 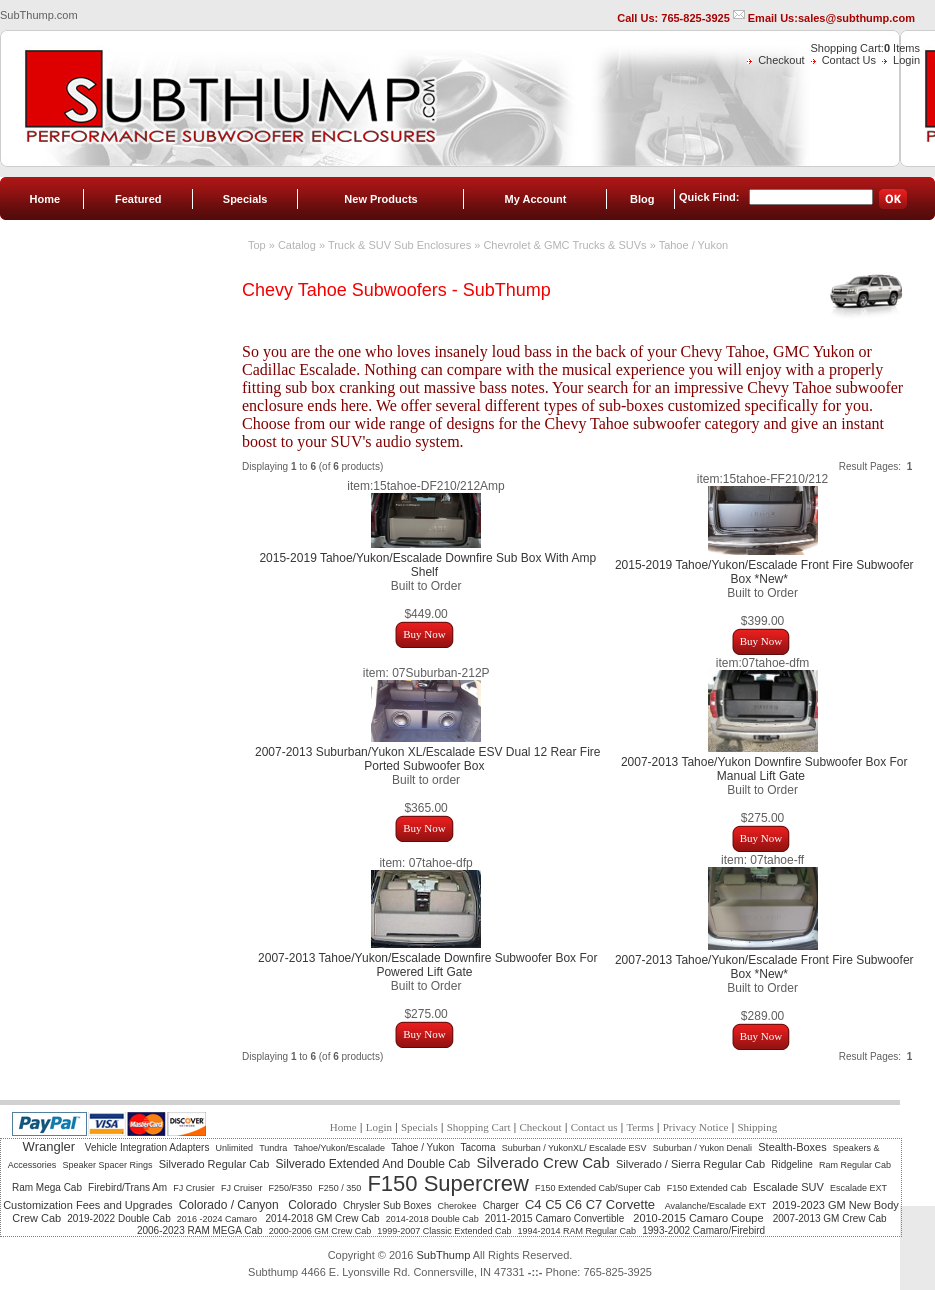 What do you see at coordinates (291, 1188) in the screenshot?
I see `F250/F350` at bounding box center [291, 1188].